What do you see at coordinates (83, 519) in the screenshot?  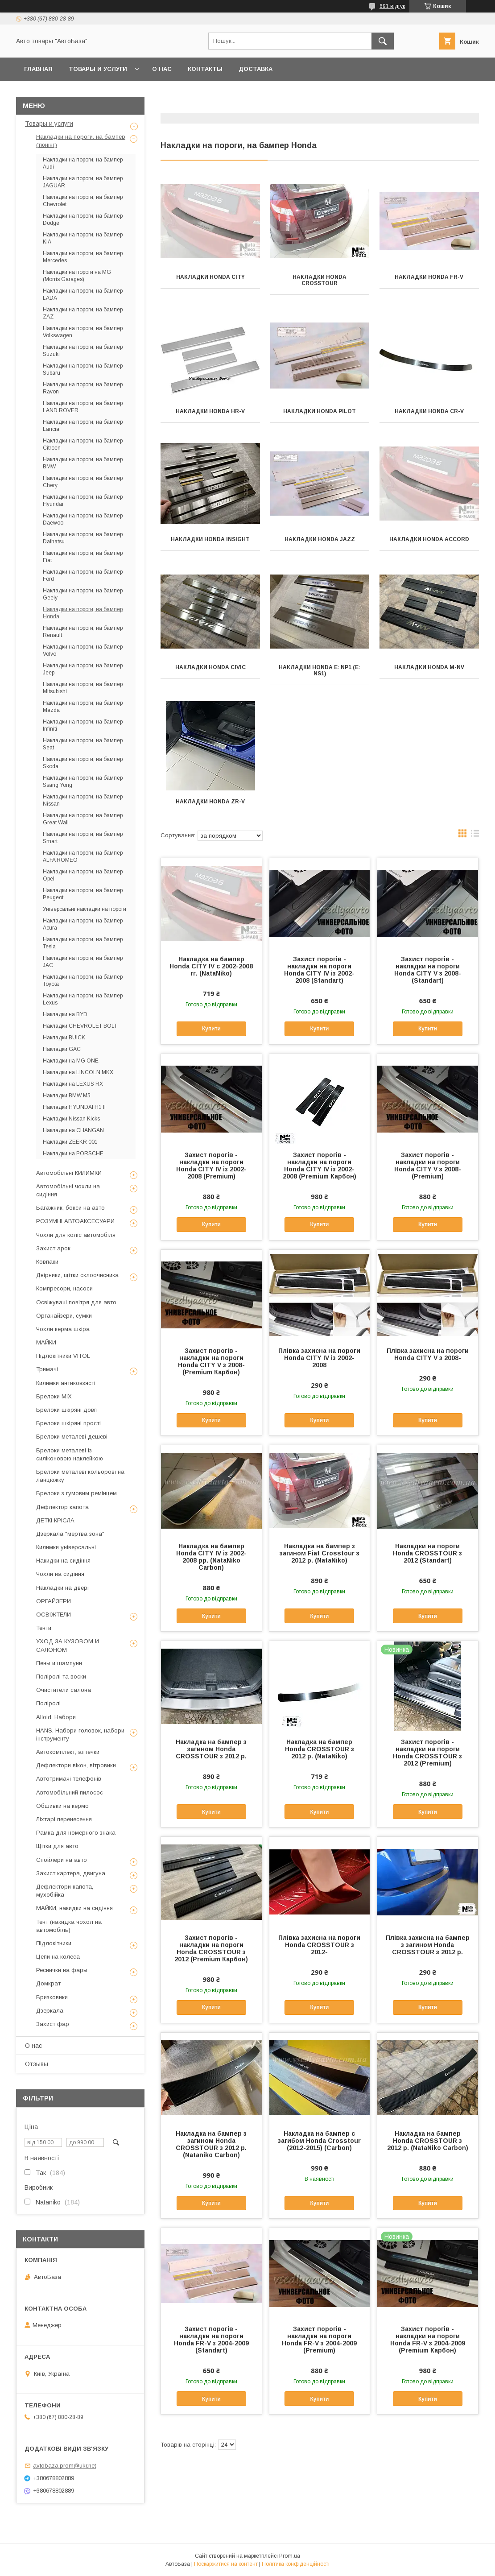 I see `Накладки на пороги, на бампер Daewoo` at bounding box center [83, 519].